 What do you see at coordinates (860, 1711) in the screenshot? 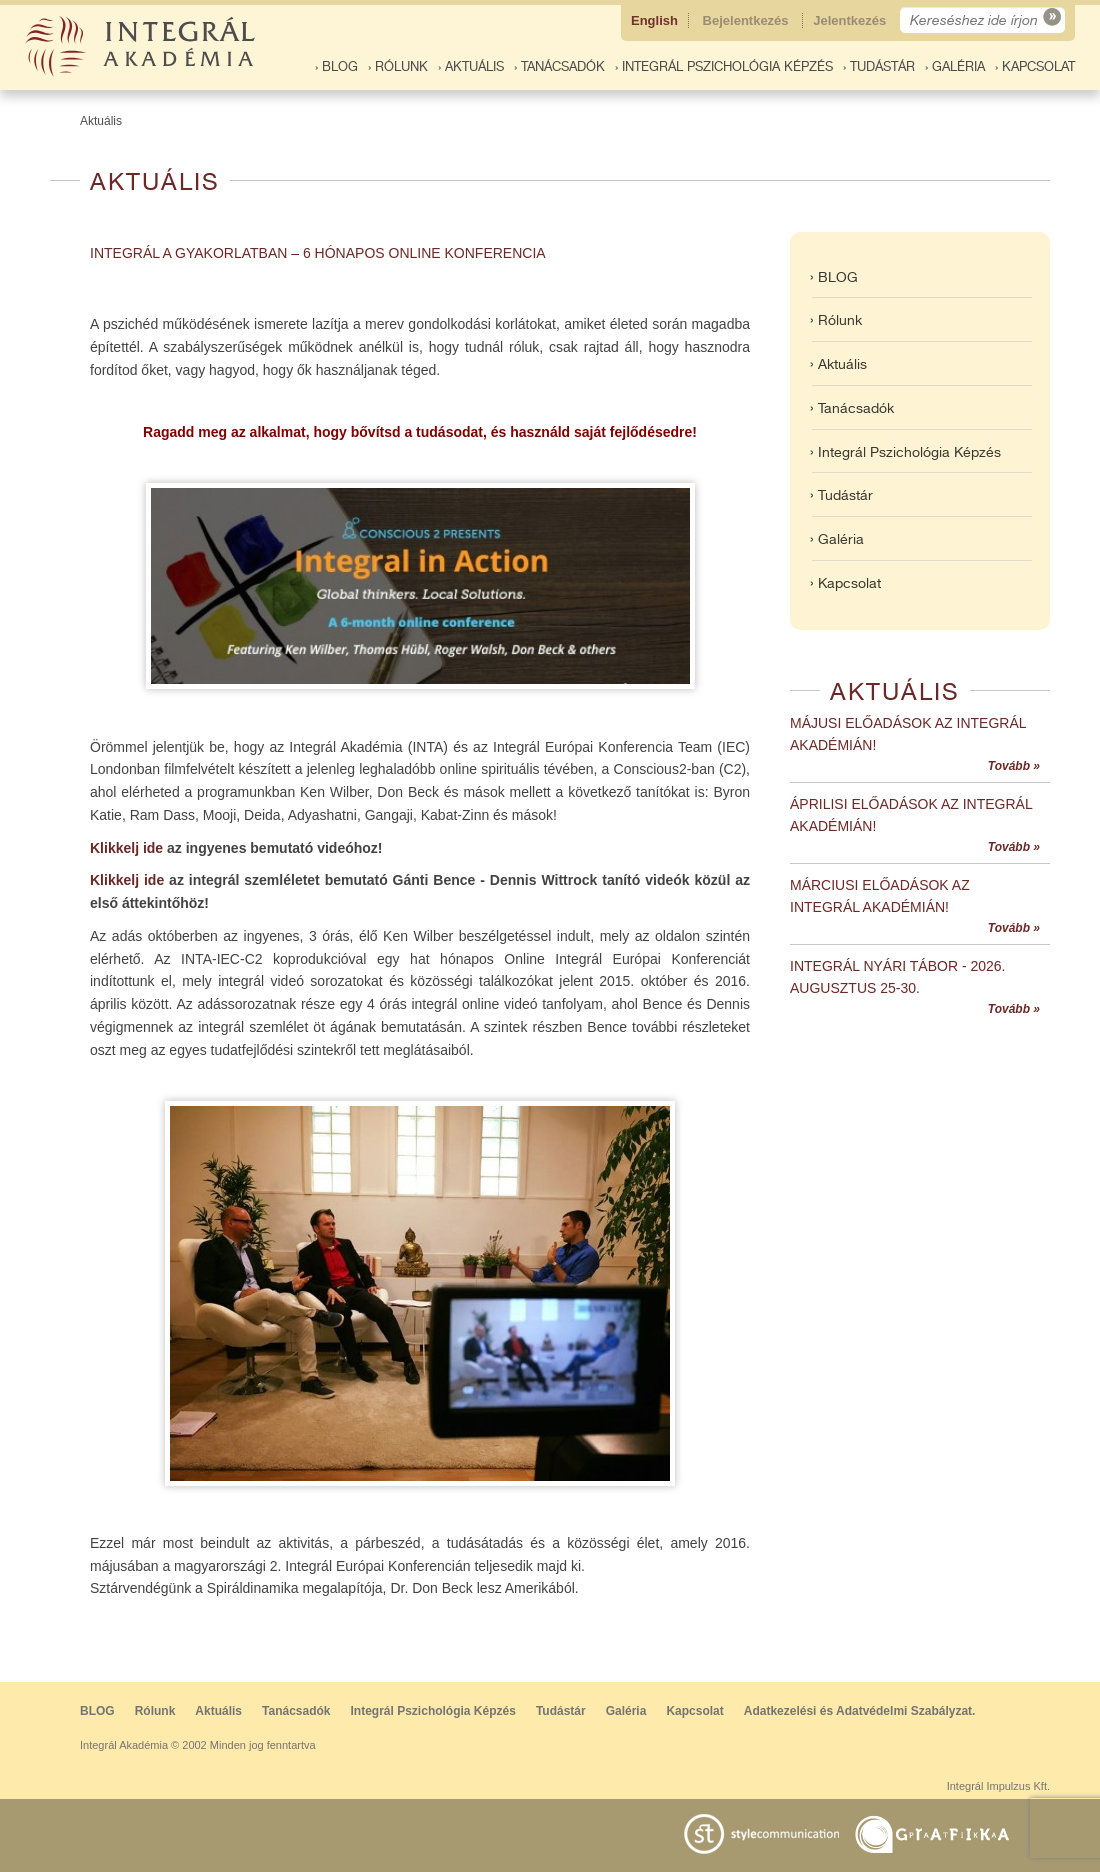
I see `Adatkezelési és Adatvédelmi Szabályzat.` at bounding box center [860, 1711].